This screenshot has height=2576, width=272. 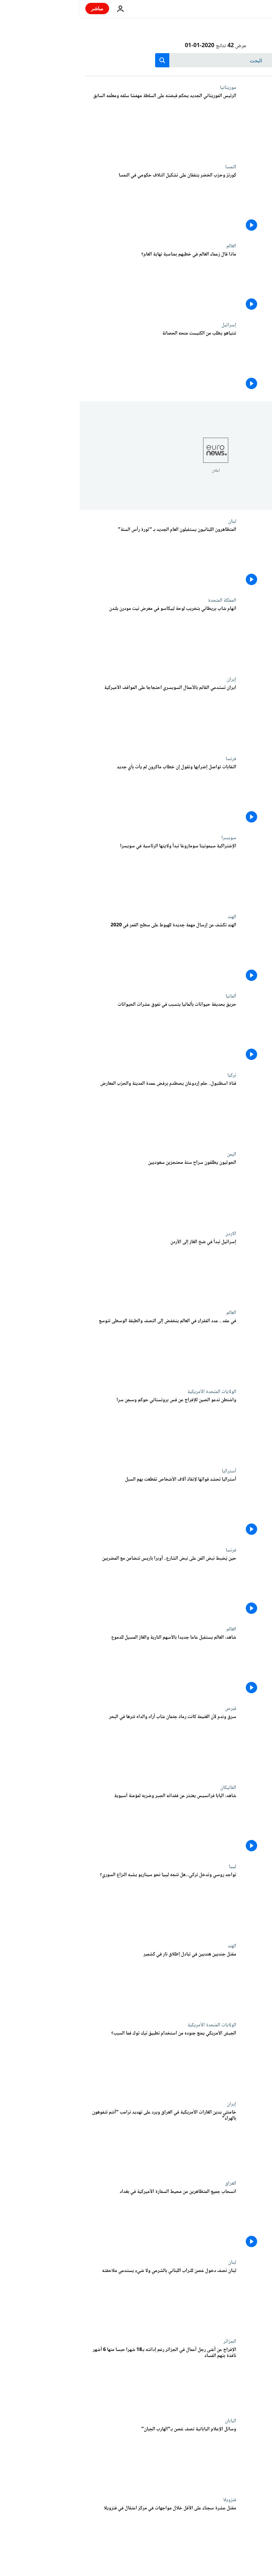 What do you see at coordinates (81, 1587) in the screenshot?
I see `[حين يُضبط نبض الفن على نبض الشارع.. موسيقى بالمجان في باريس تضامنا مع المضربين]` at bounding box center [81, 1587].